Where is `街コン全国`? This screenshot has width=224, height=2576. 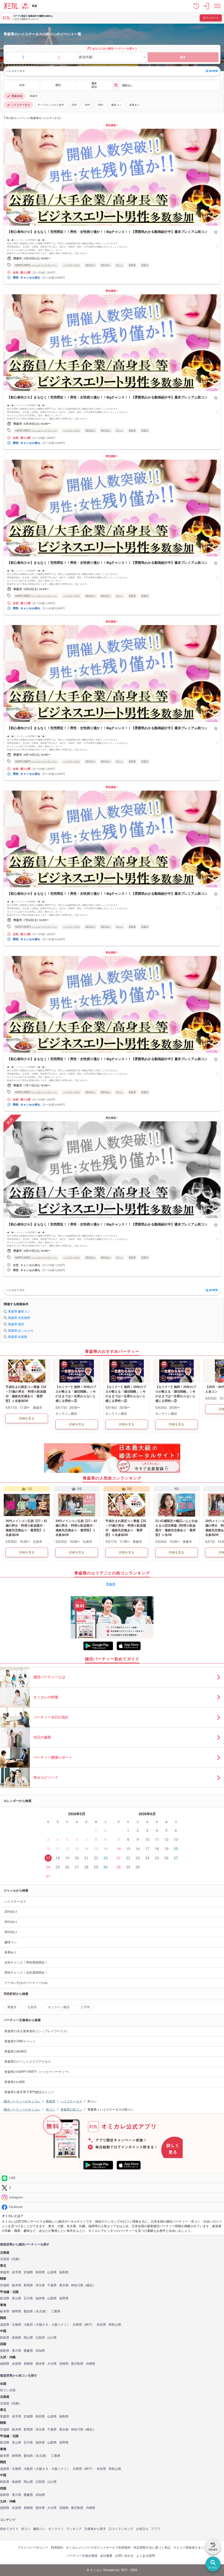
街コン全国 is located at coordinates (7, 2390).